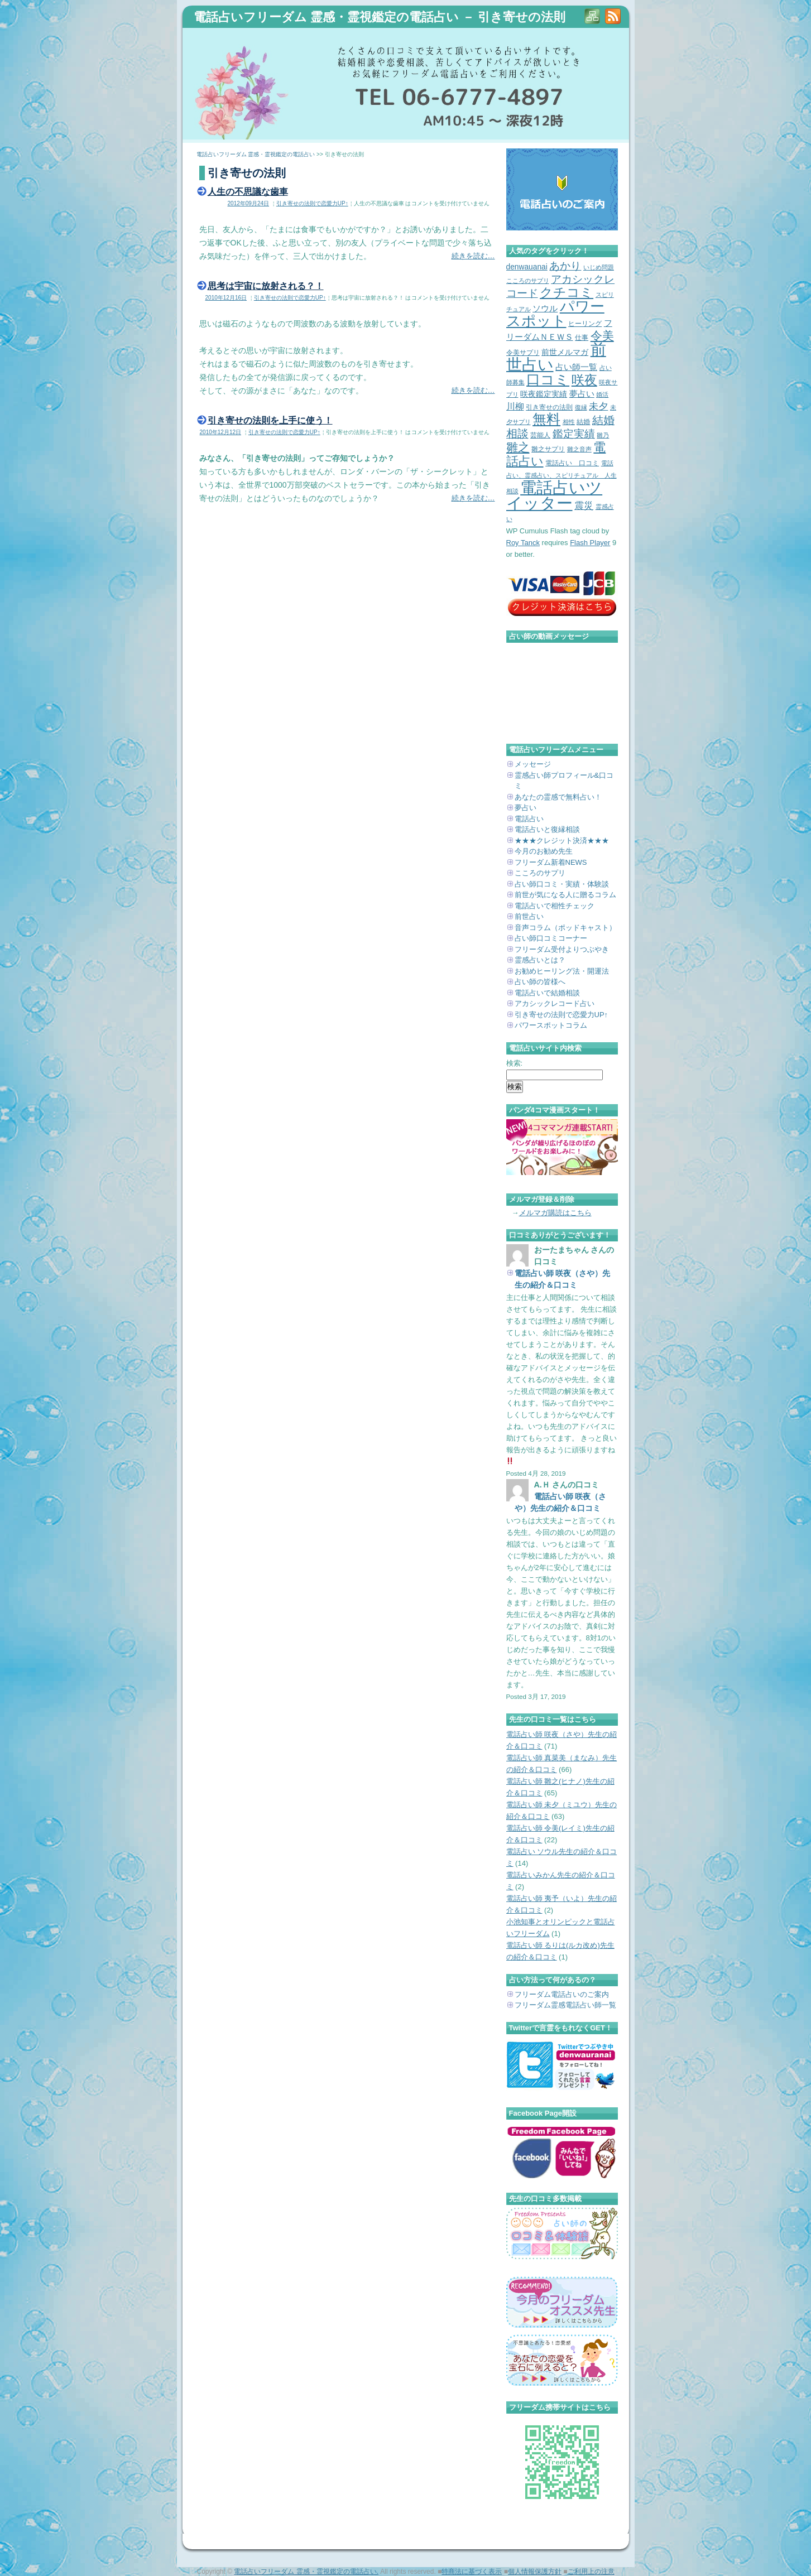 This screenshot has width=811, height=2576. I want to click on 電話占いで相性チェック, so click(554, 906).